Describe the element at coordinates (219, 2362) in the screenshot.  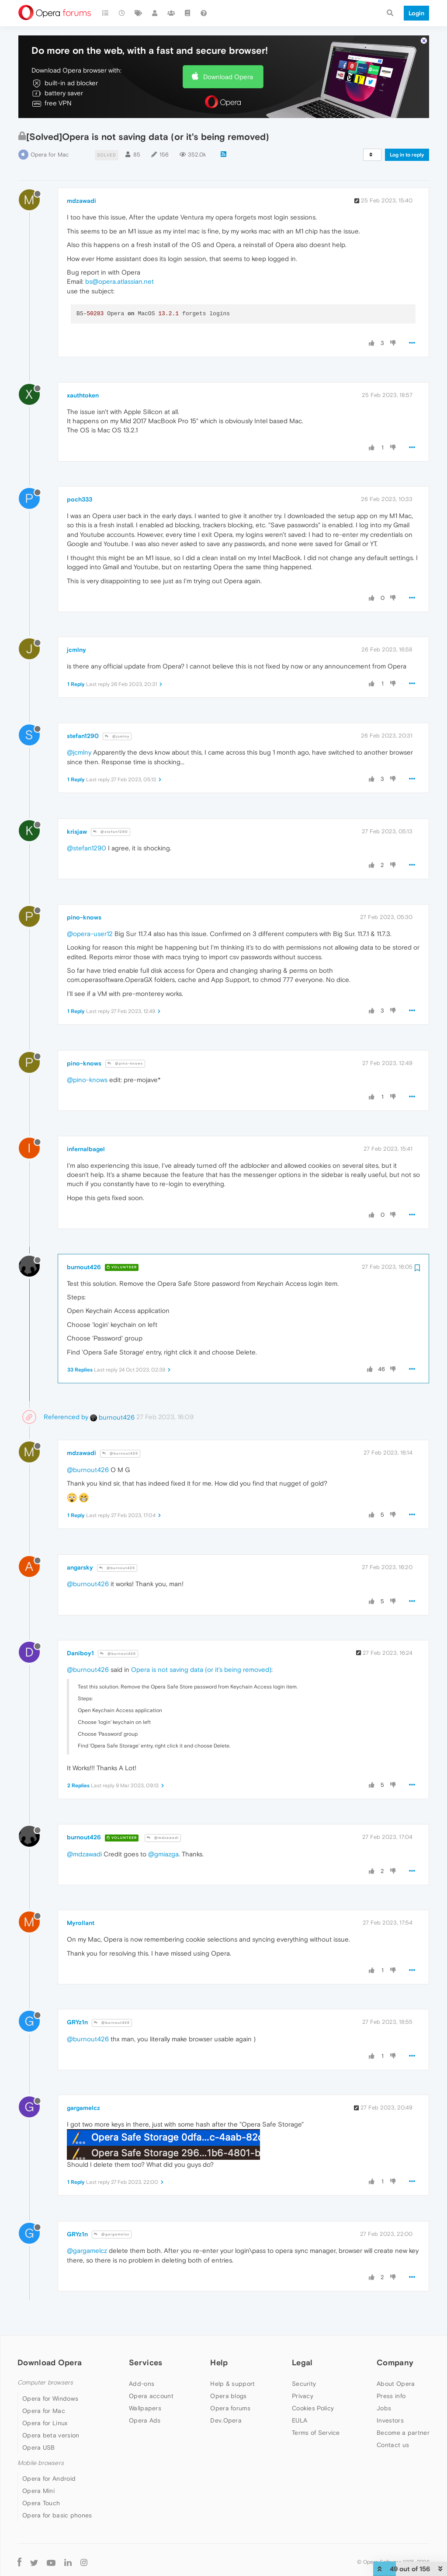
I see `Help` at that location.